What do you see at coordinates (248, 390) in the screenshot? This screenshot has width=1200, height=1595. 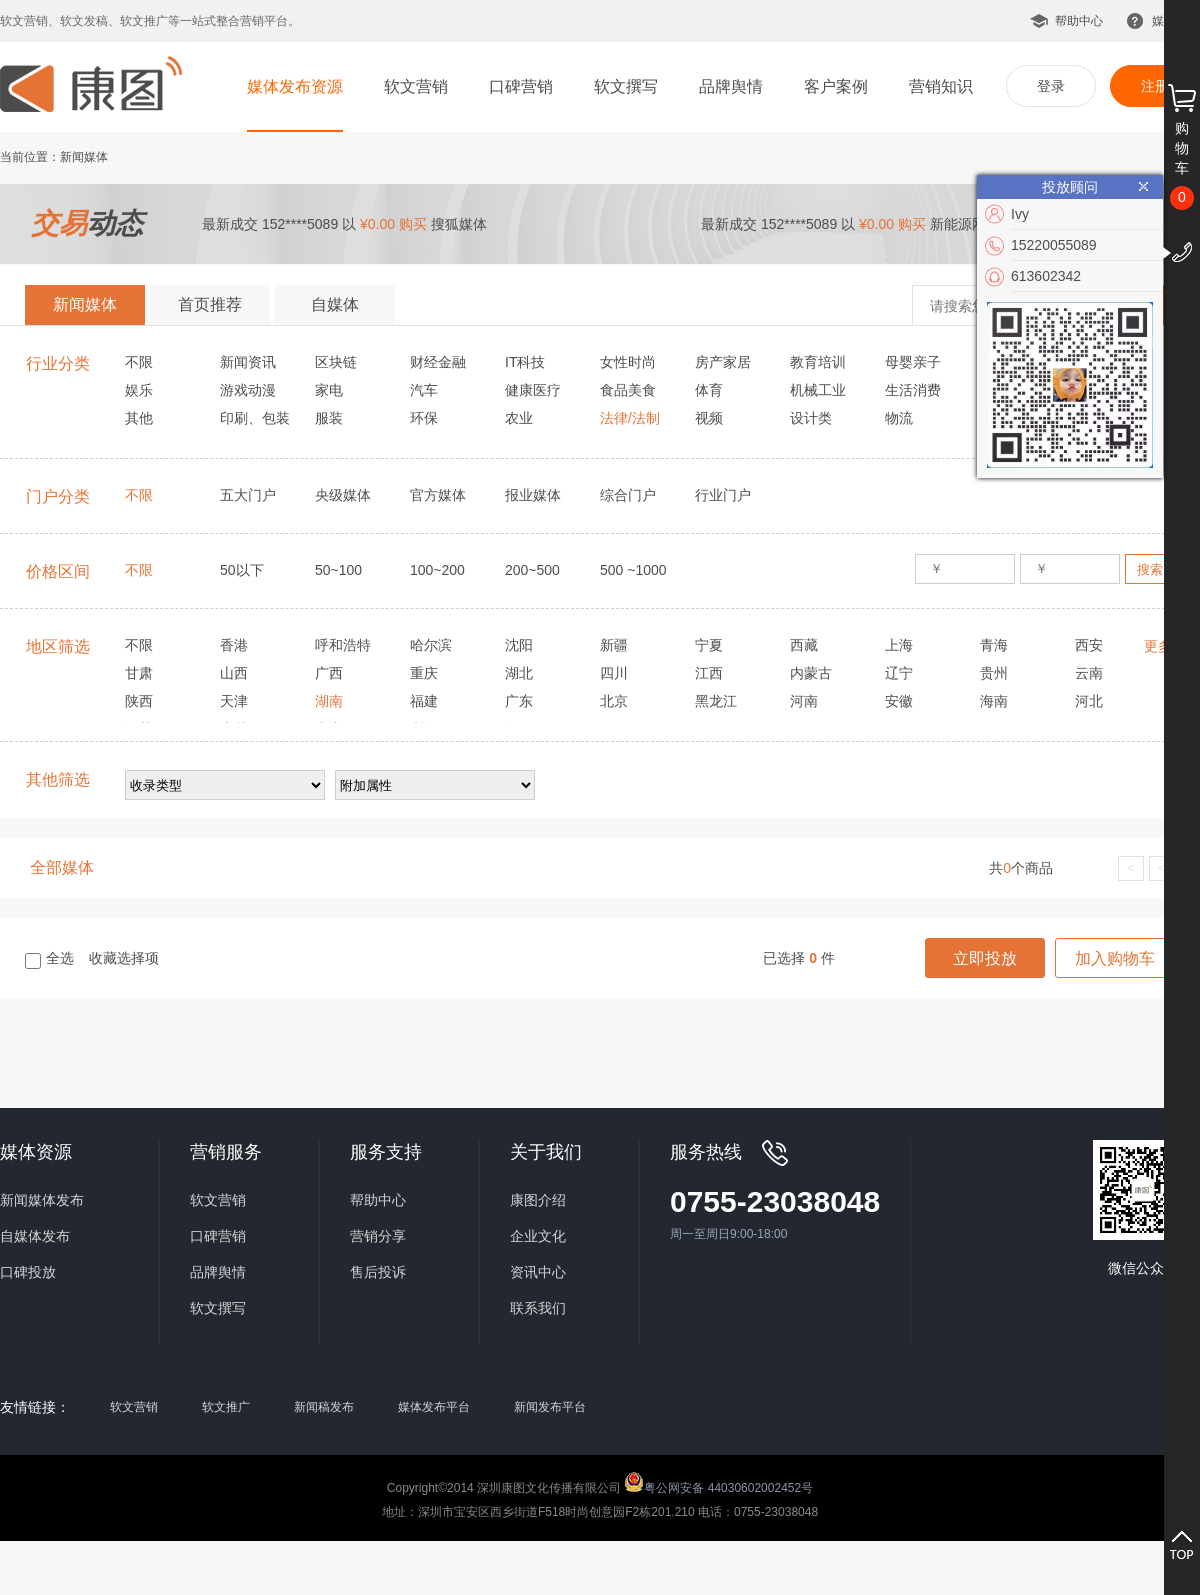 I see `游戏动漫` at bounding box center [248, 390].